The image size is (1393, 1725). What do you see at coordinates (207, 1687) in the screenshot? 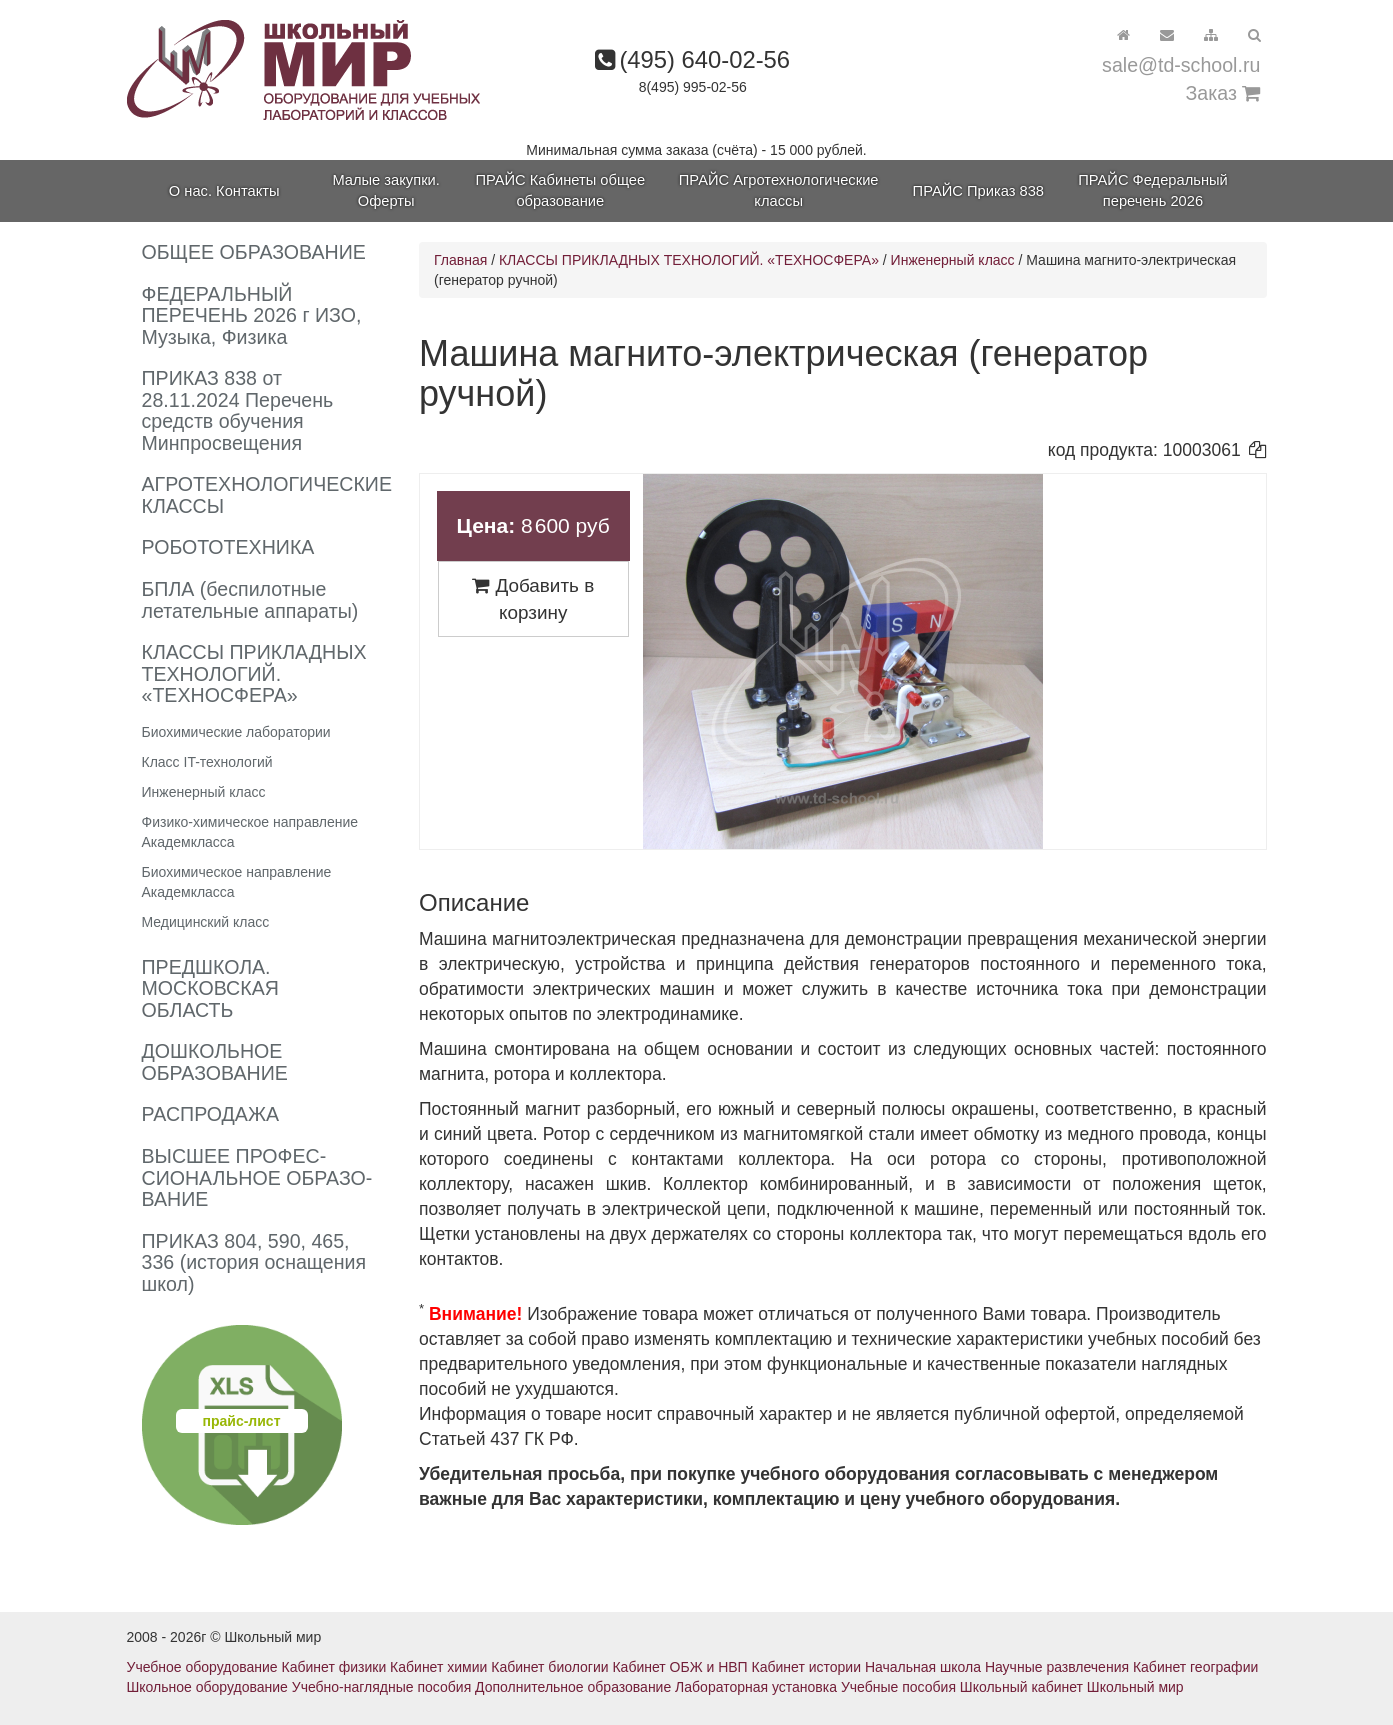
I see `Школьное оборудование` at bounding box center [207, 1687].